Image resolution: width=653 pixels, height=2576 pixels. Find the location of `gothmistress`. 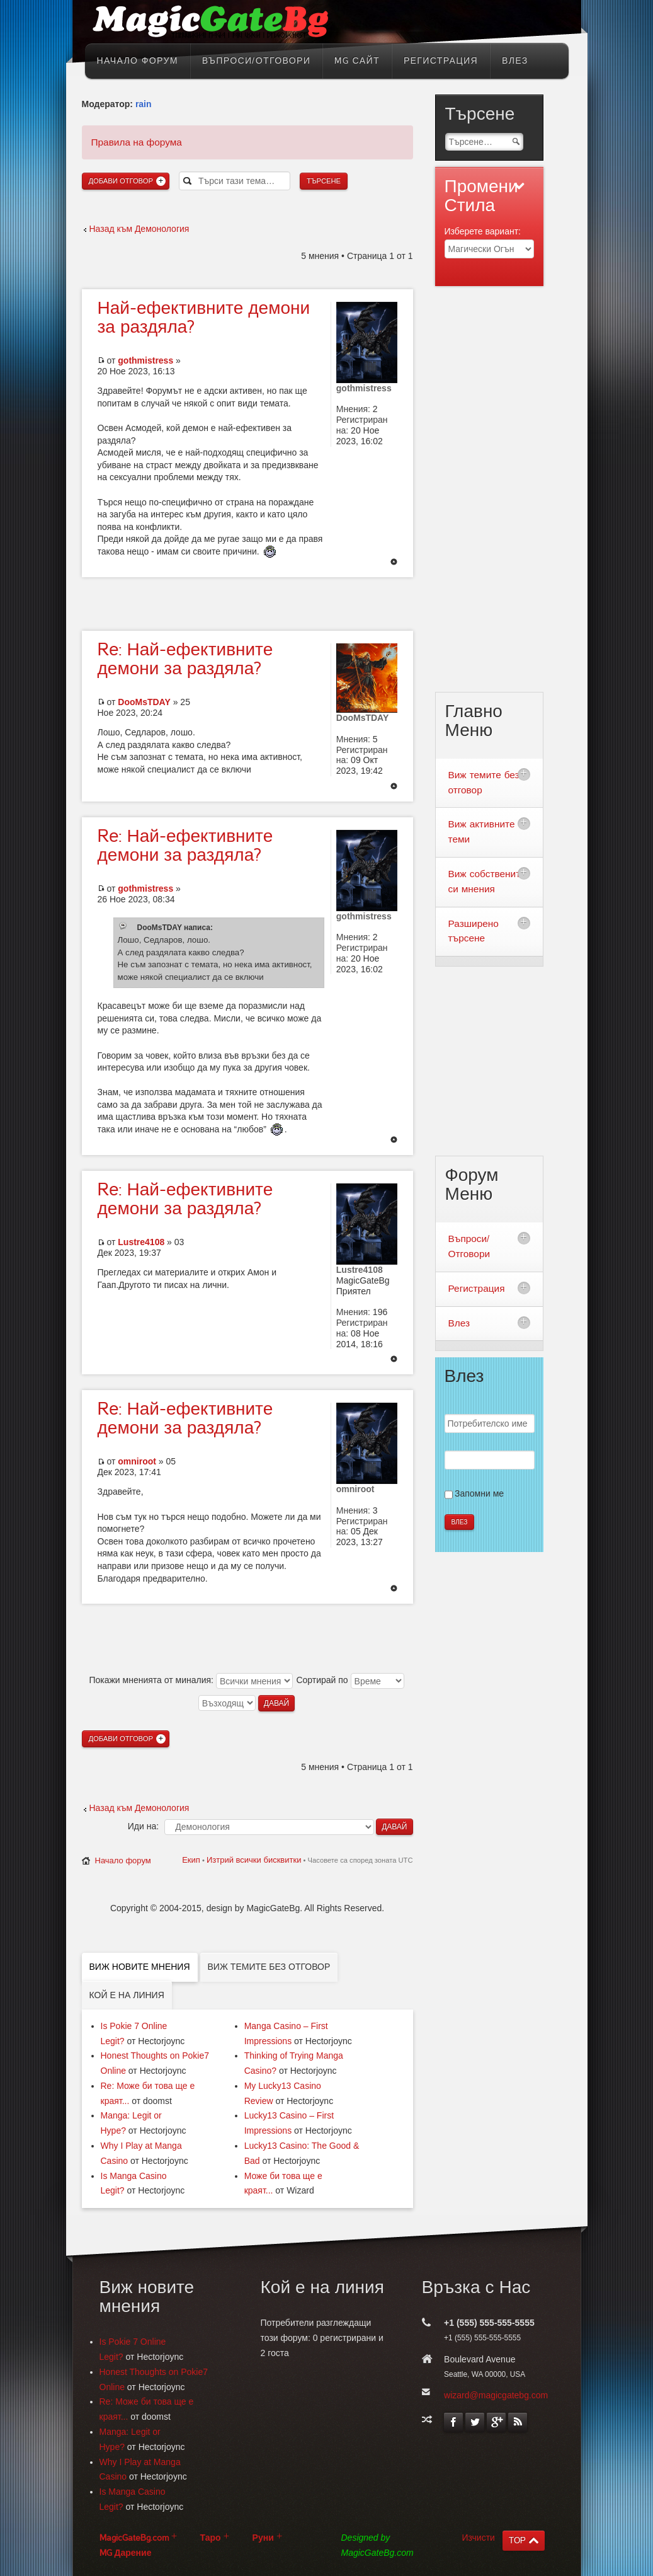

gothmistress is located at coordinates (145, 360).